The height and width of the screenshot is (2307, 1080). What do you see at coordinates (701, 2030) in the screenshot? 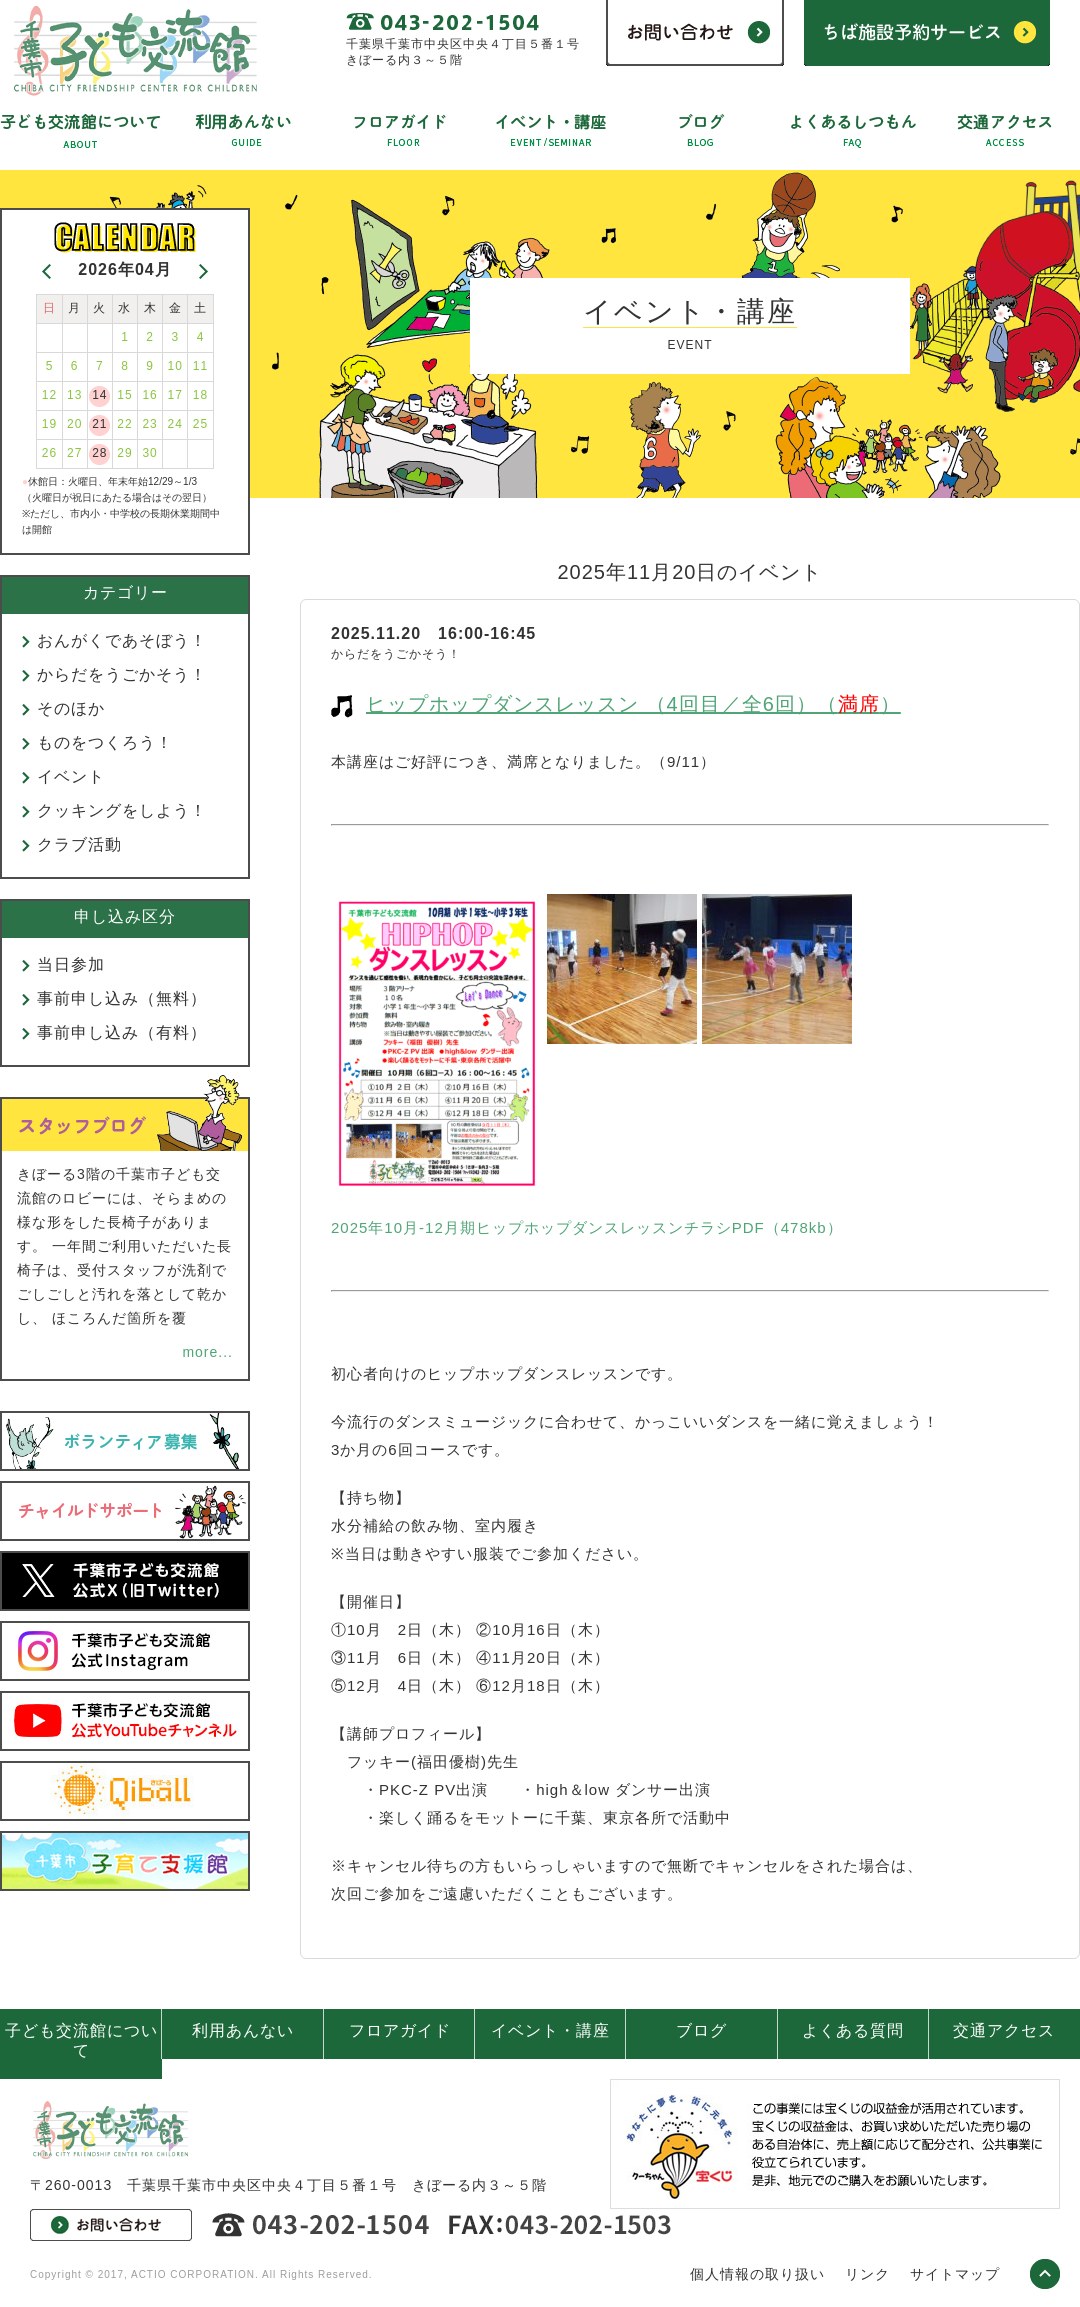
I see `ブログ` at bounding box center [701, 2030].